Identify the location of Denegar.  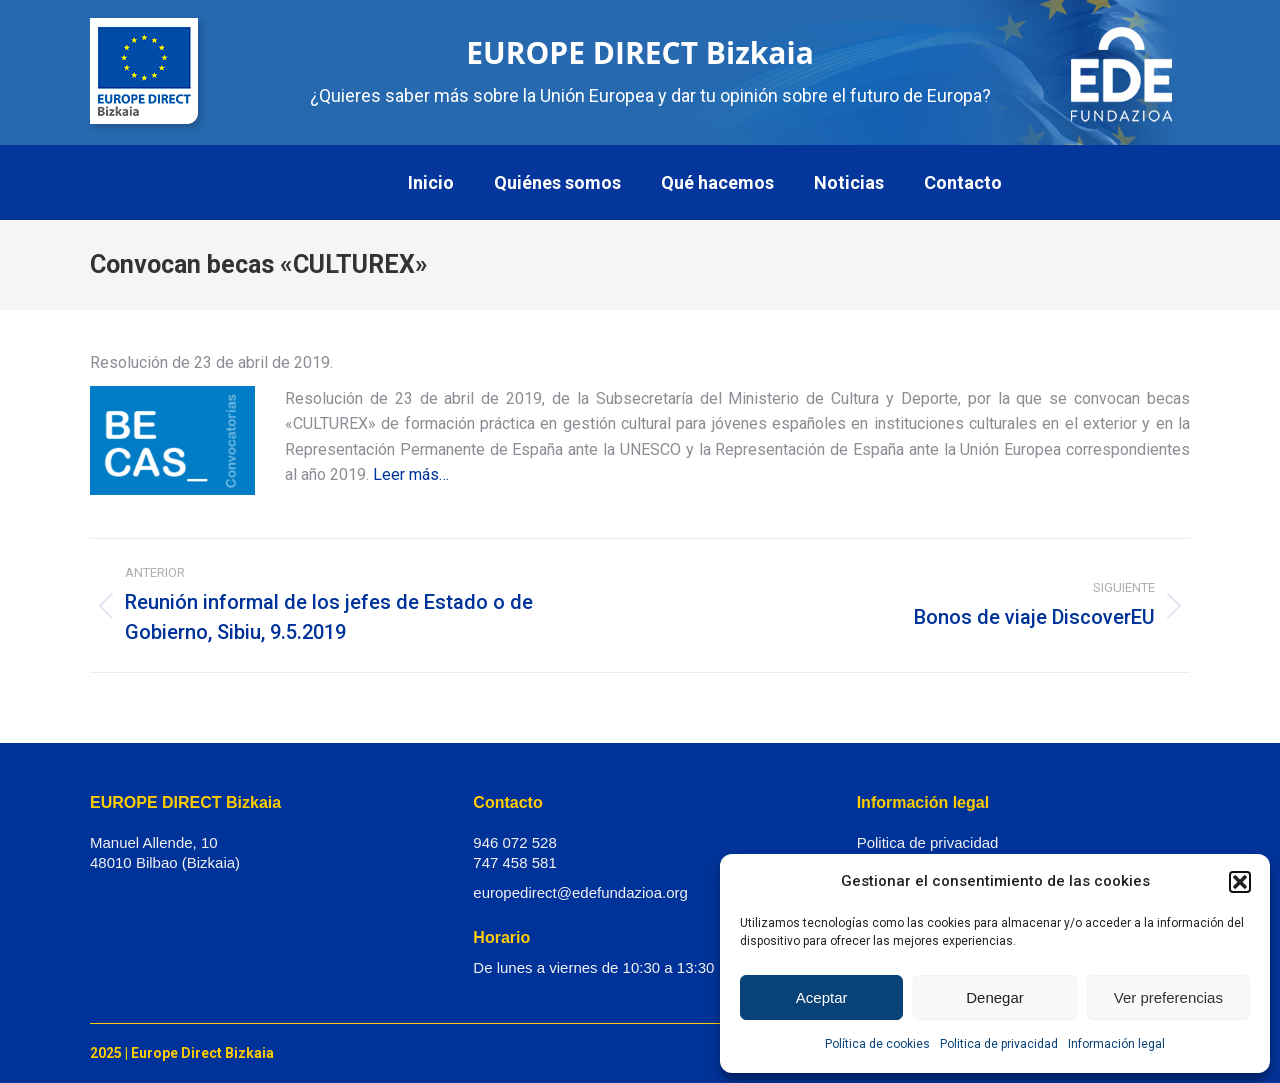
(995, 997).